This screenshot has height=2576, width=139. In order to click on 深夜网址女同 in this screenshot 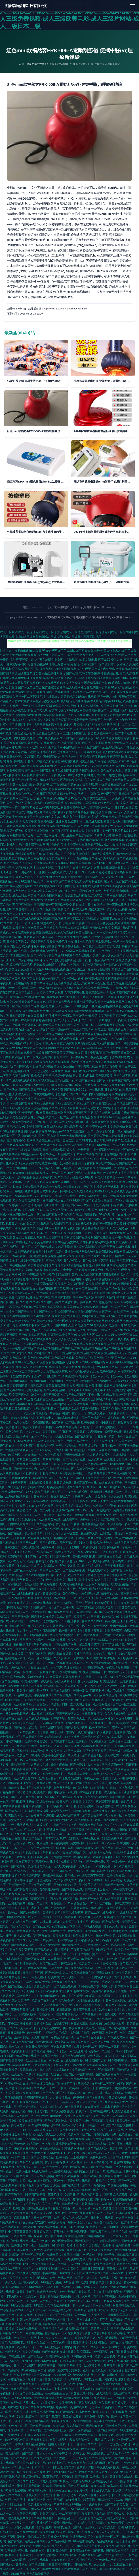, I will do `click(77, 2222)`.